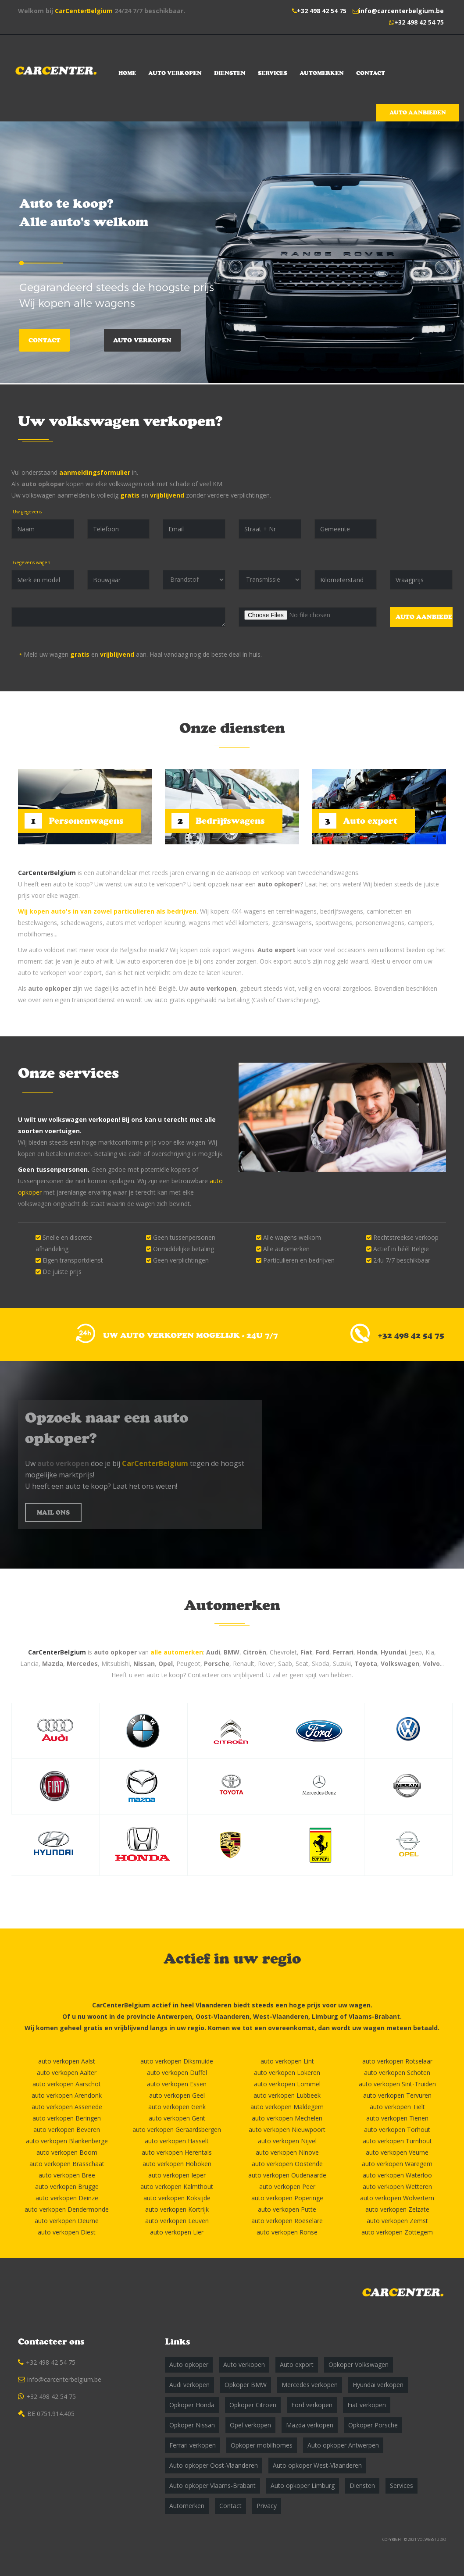 The height and width of the screenshot is (2576, 464). I want to click on auto verkopen Genk, so click(177, 2107).